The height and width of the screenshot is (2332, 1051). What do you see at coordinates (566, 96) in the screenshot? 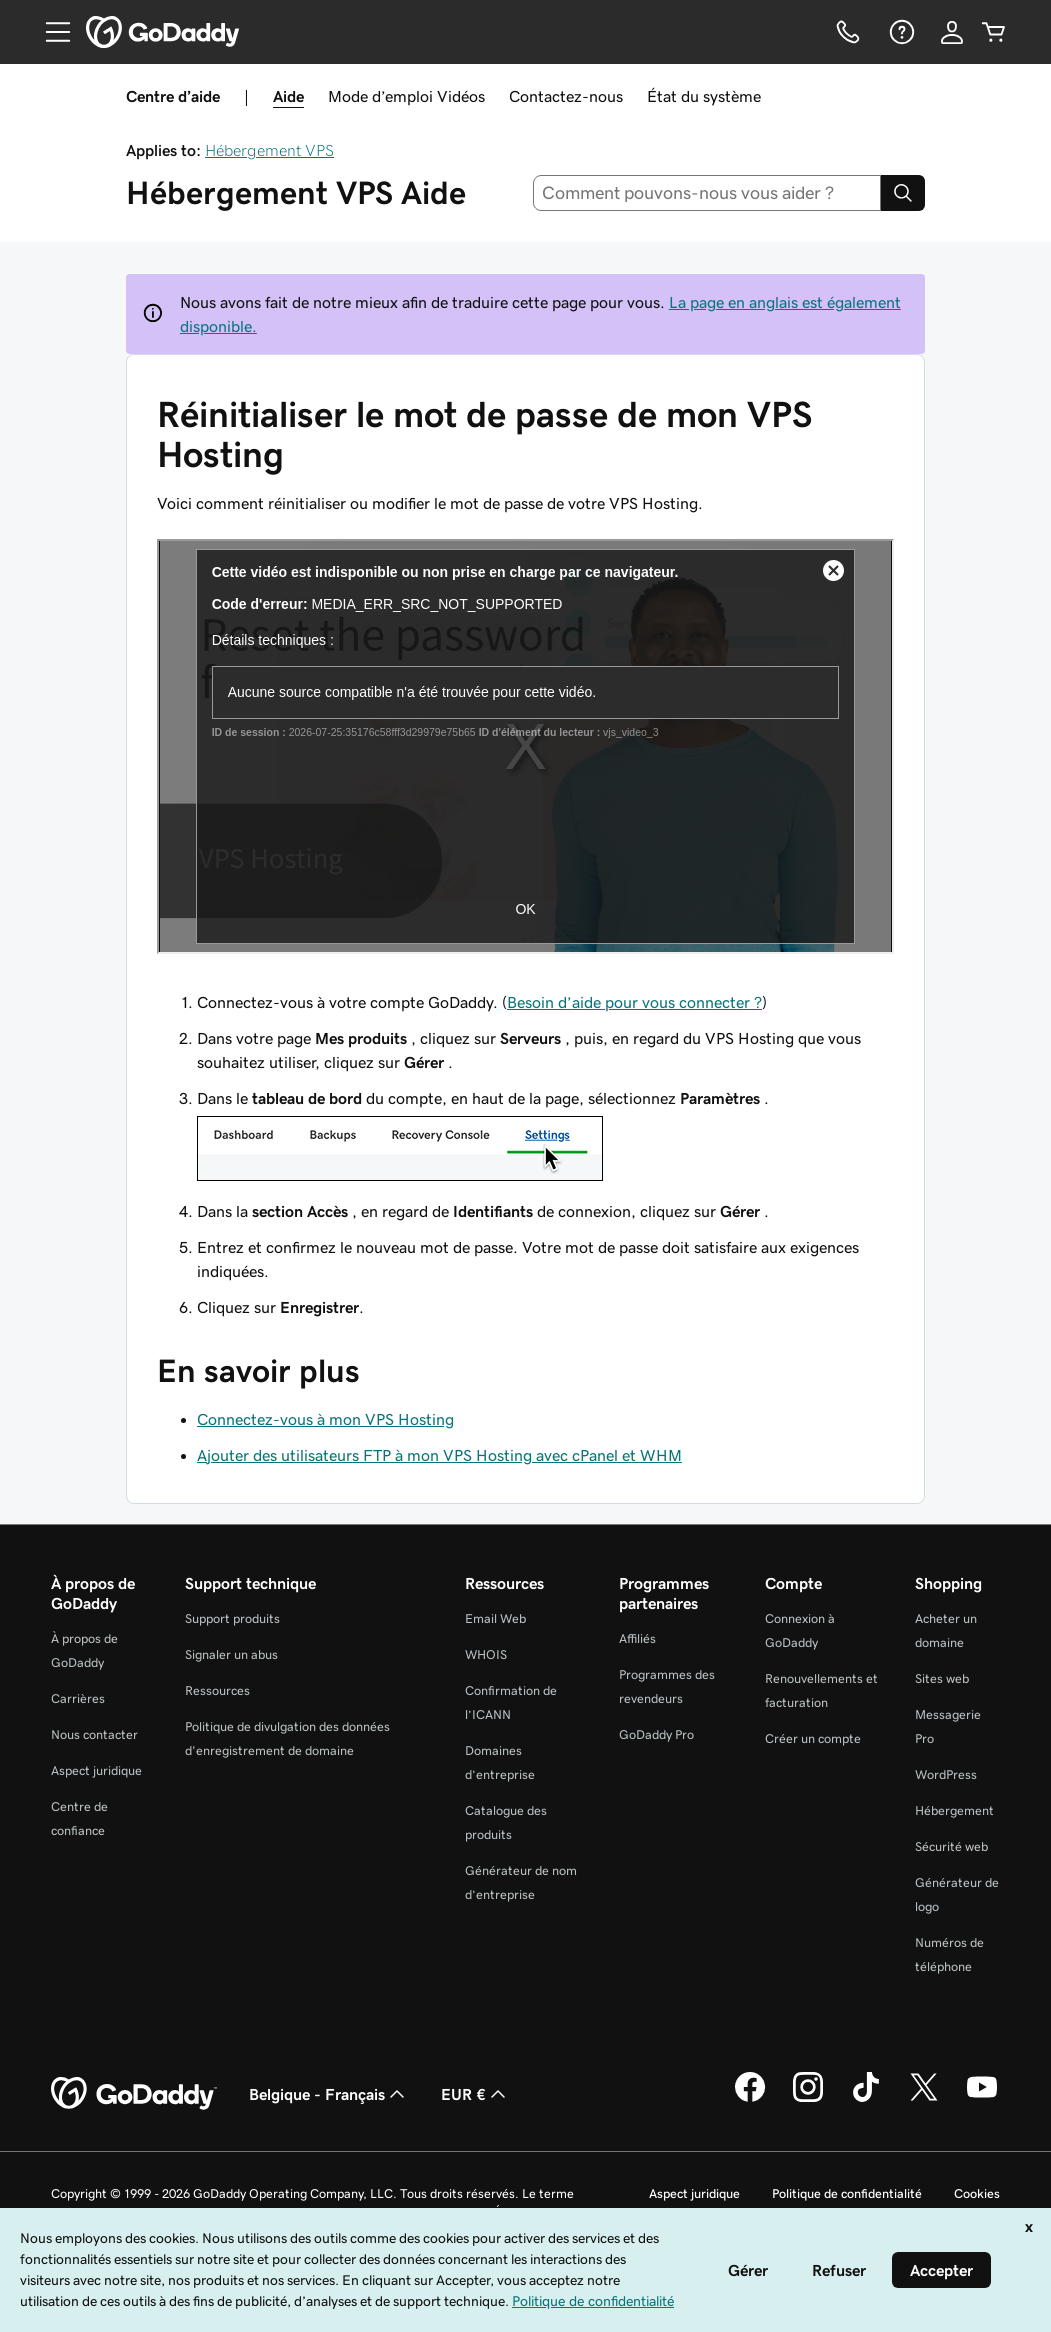
I see `Contactez-nous` at bounding box center [566, 96].